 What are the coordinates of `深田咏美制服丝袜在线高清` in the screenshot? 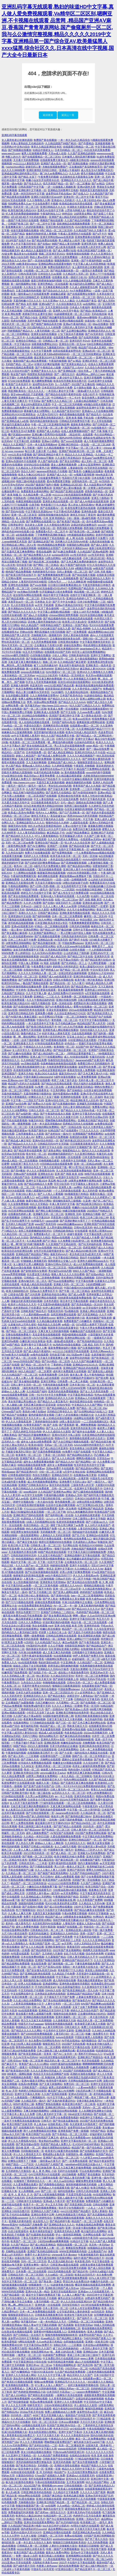 It's located at (53, 514).